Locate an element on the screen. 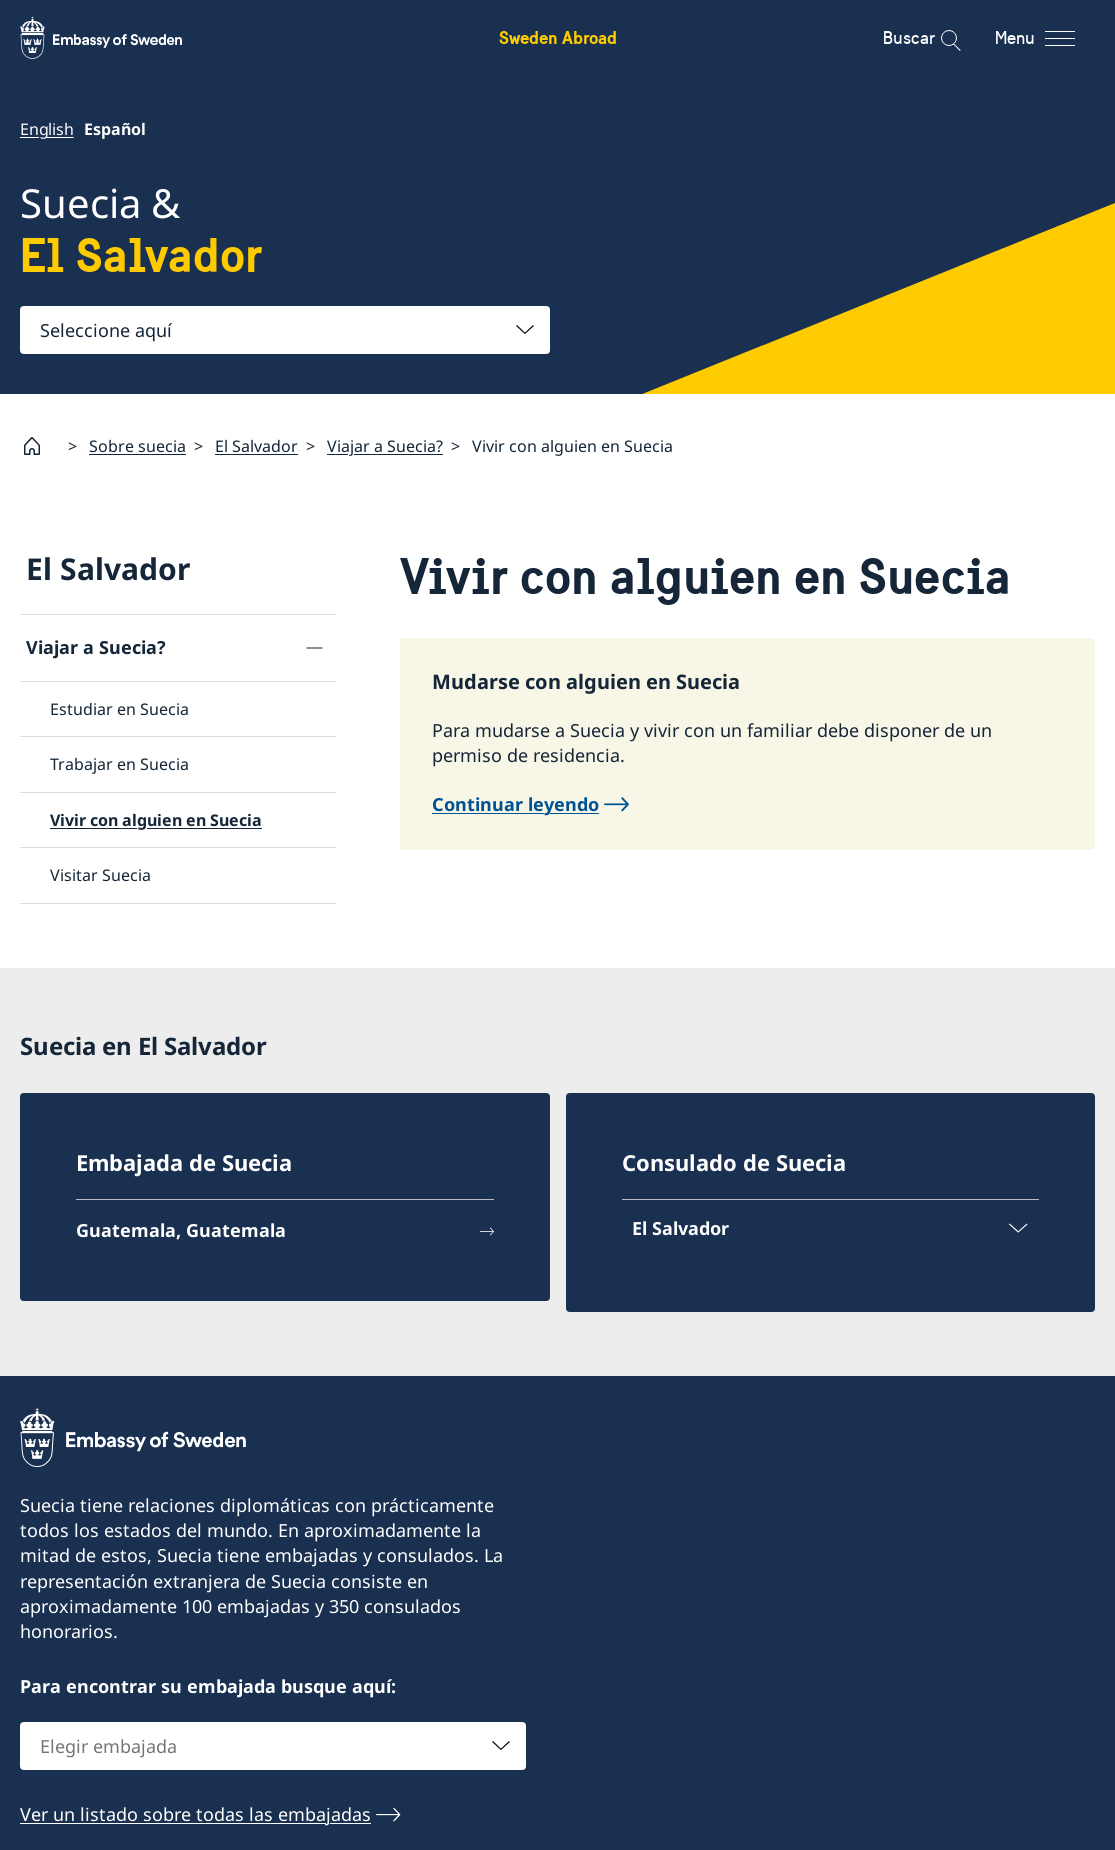 The image size is (1115, 1850). Vivir con alguien en Suecia is located at coordinates (156, 820).